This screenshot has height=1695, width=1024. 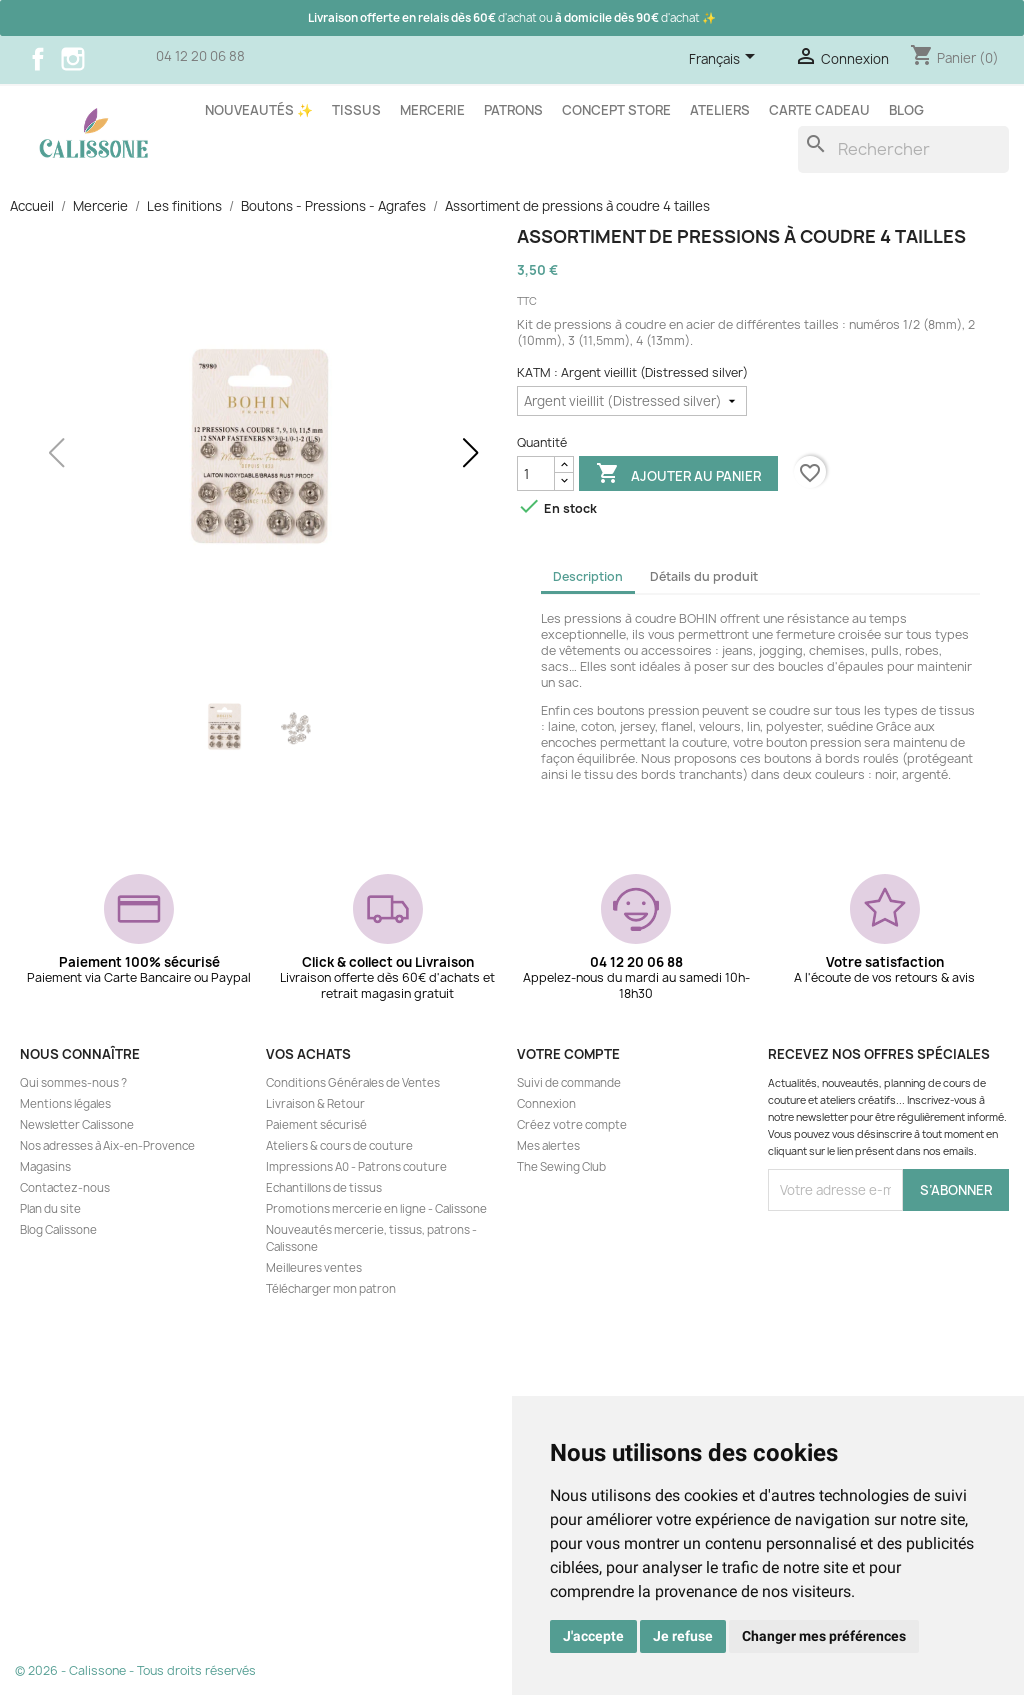 I want to click on Promotions mercerie en ligne - Calissone, so click(x=376, y=1209).